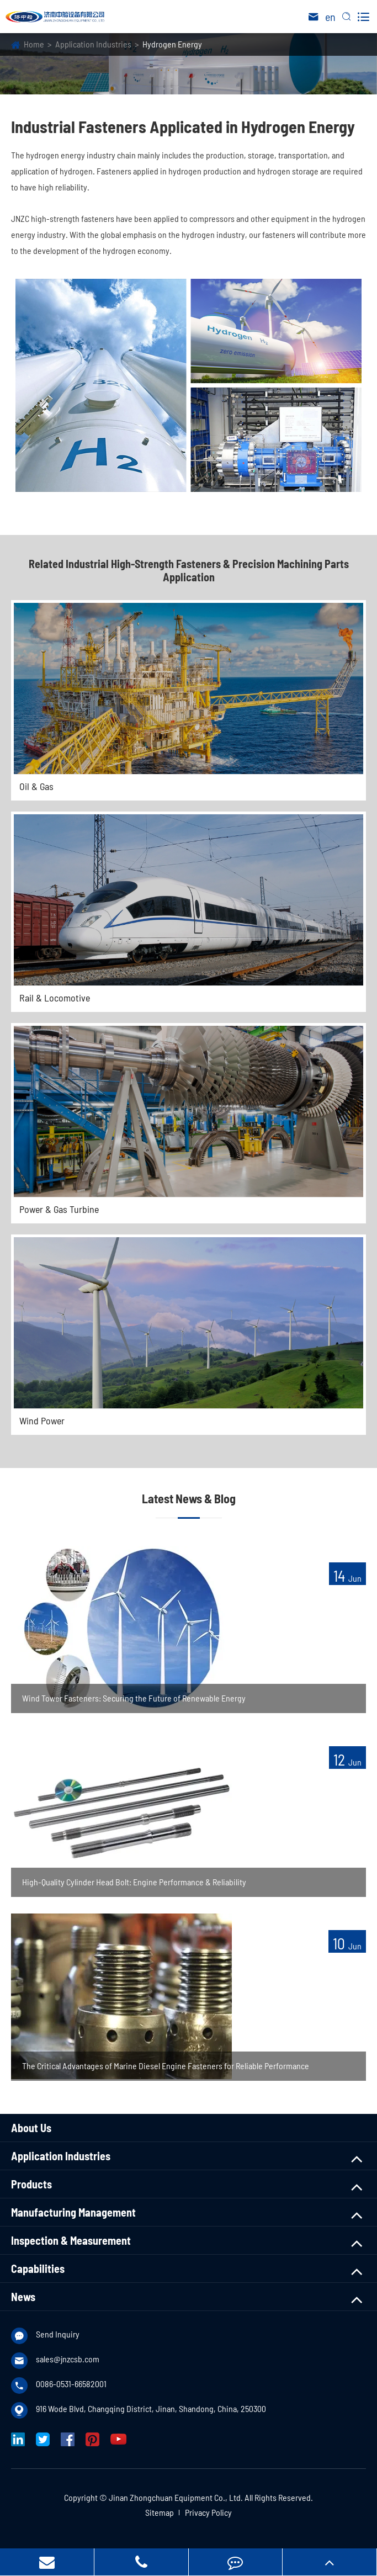 The width and height of the screenshot is (377, 2576). Describe the element at coordinates (34, 44) in the screenshot. I see `Home` at that location.